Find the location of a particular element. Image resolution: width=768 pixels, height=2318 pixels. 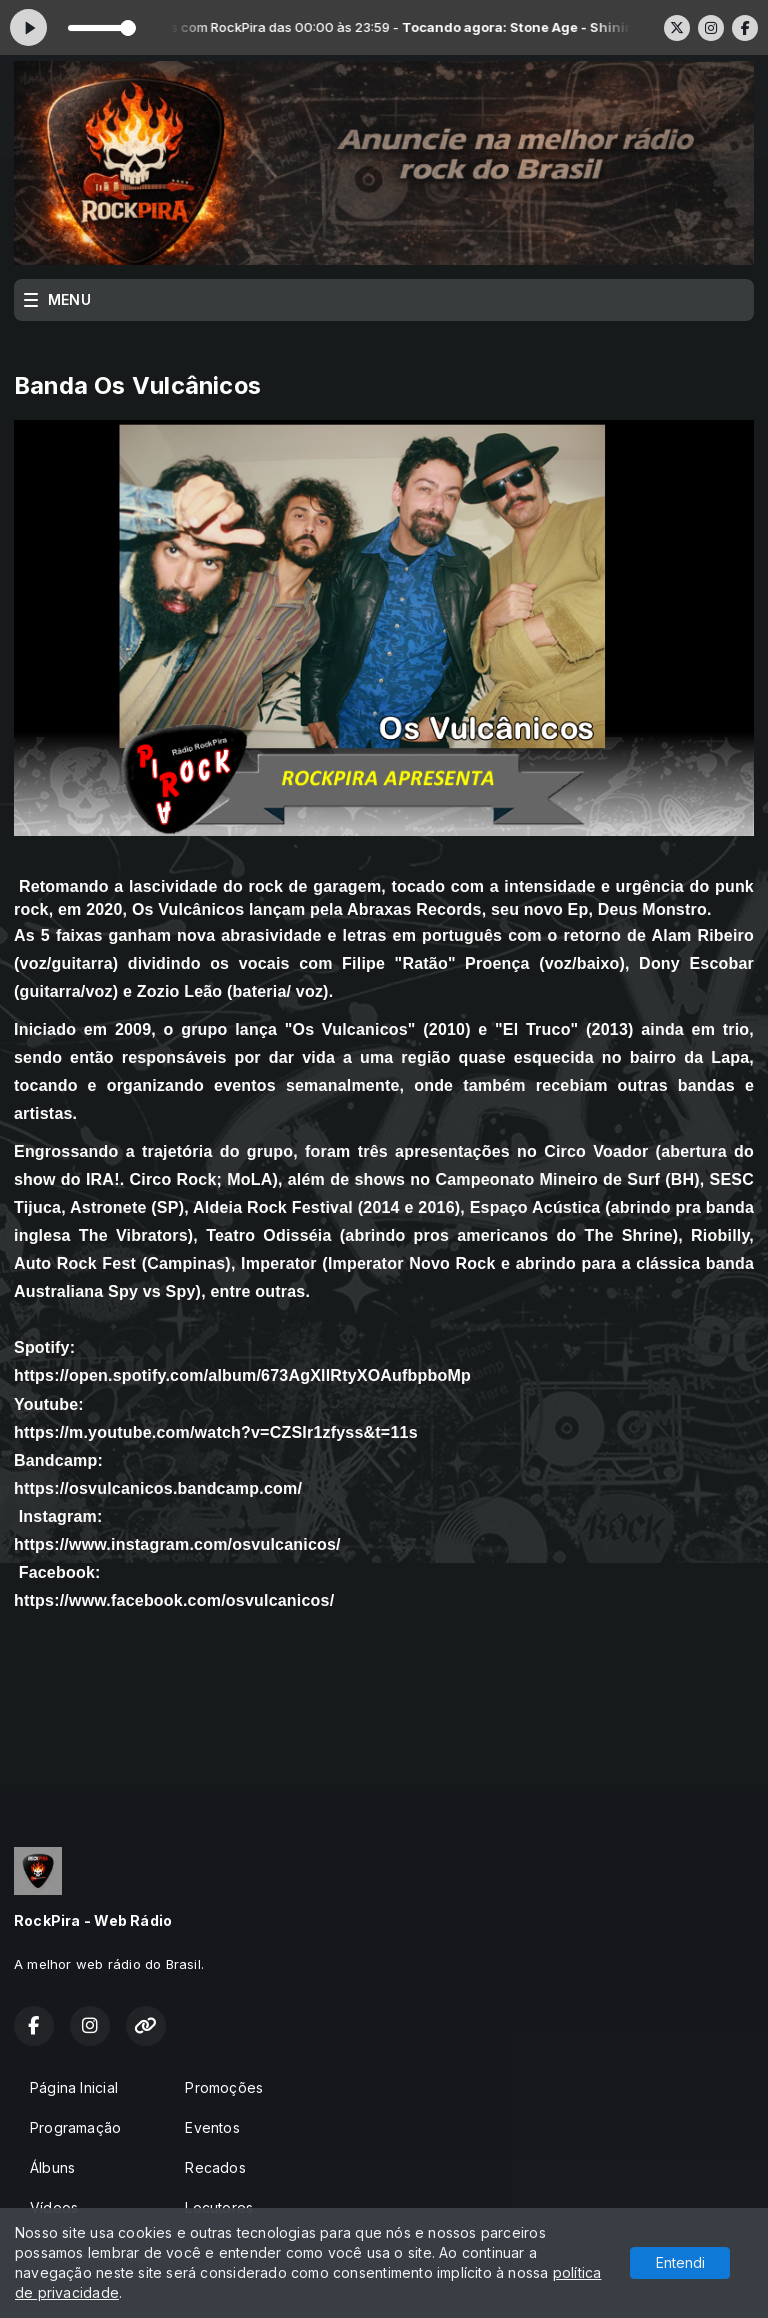

https://www.facebook.com/osvulcanicos/ is located at coordinates (174, 1600).